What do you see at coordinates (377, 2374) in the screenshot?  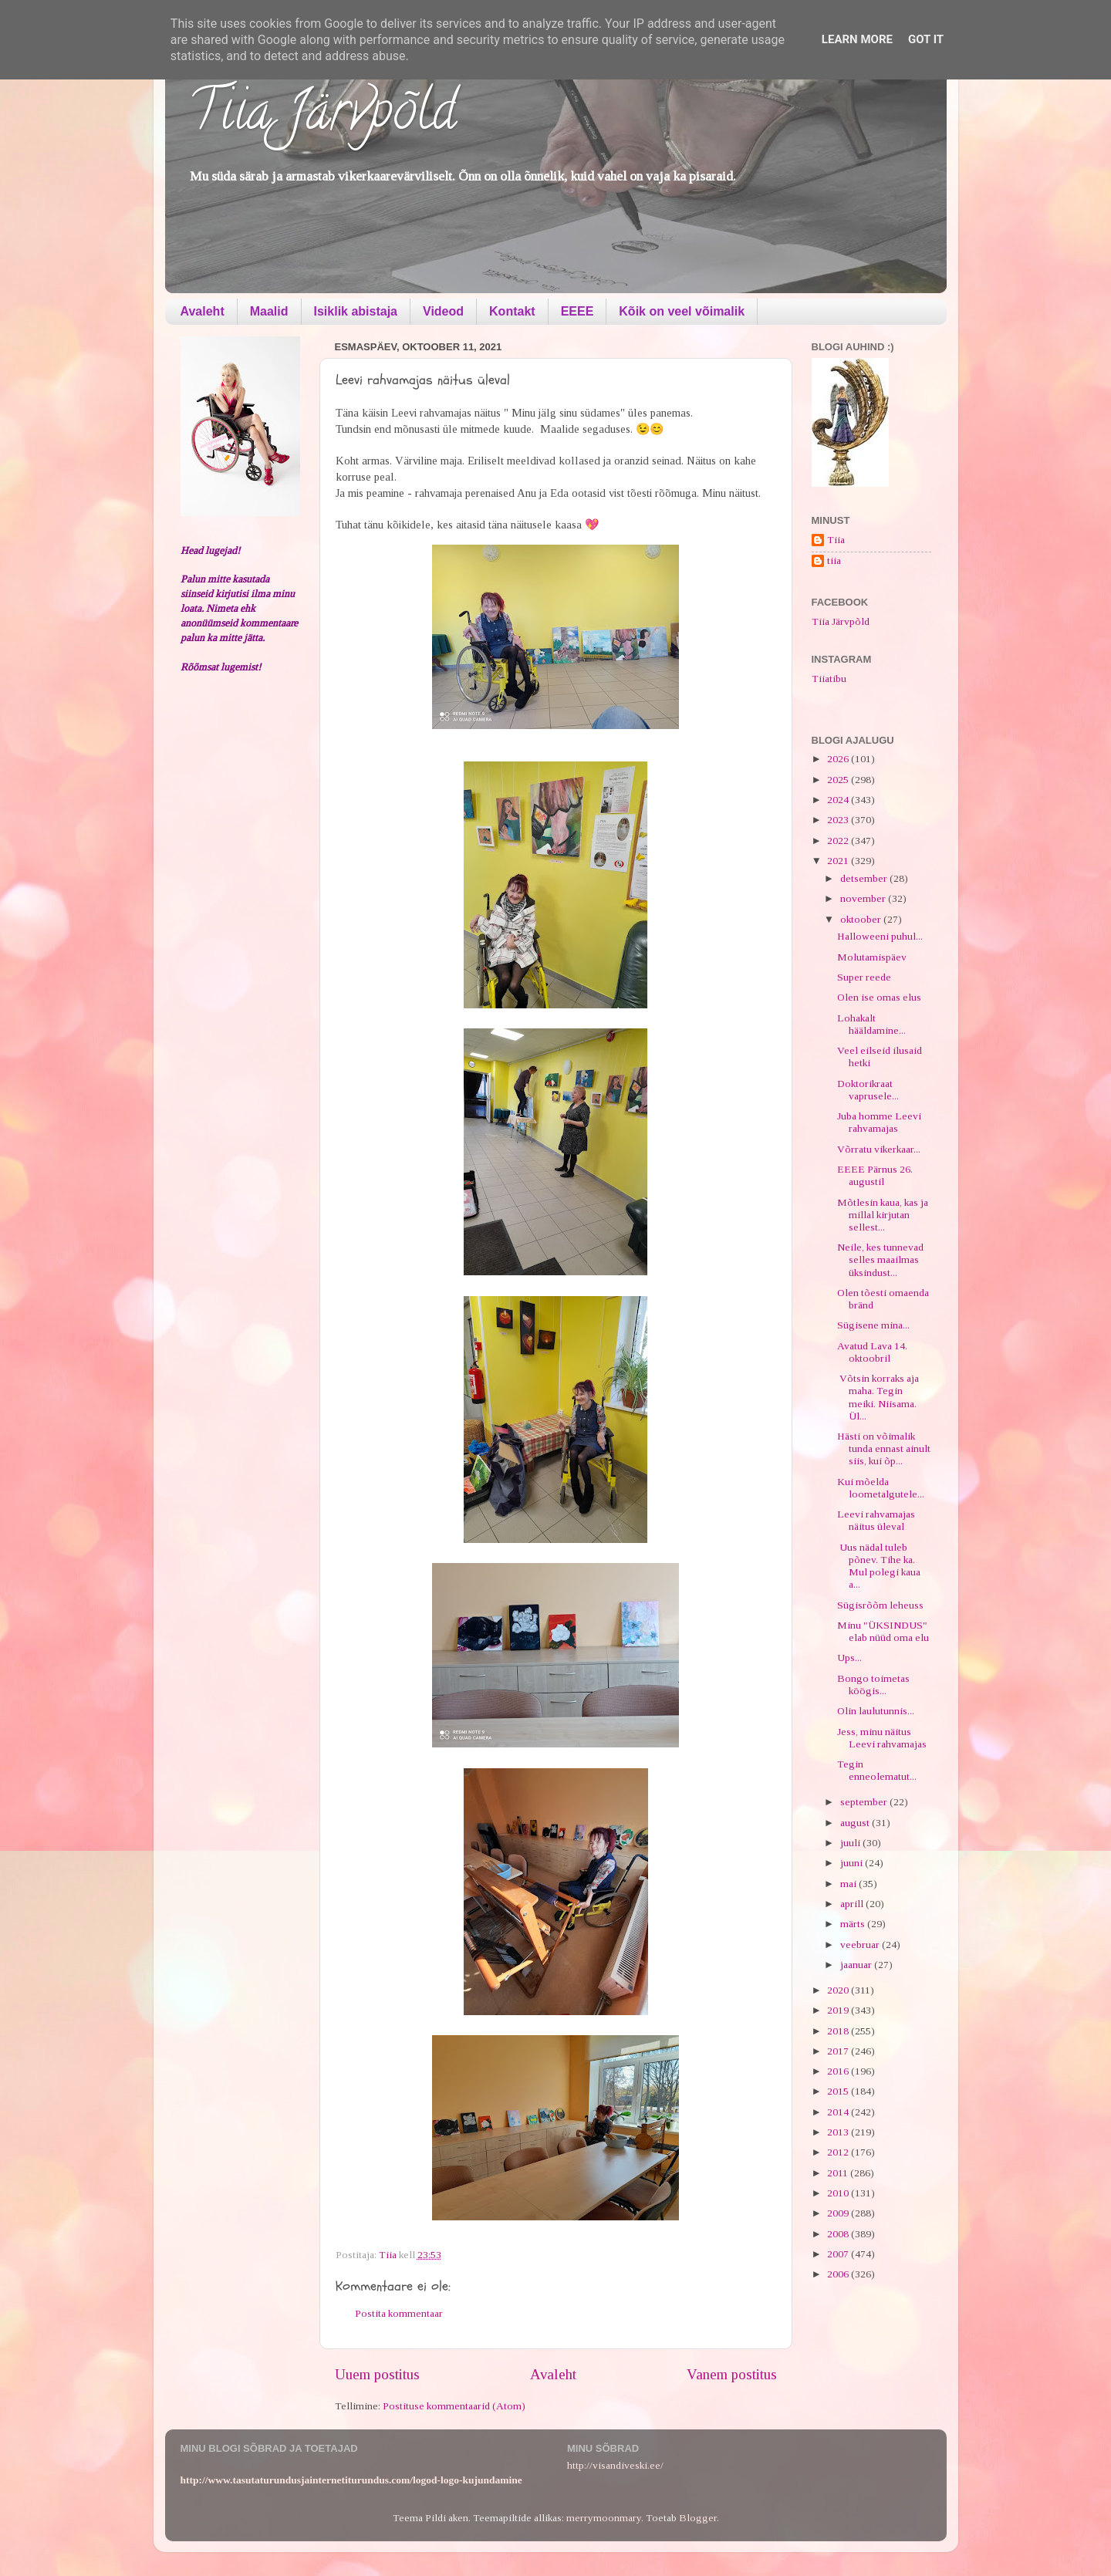 I see `Uuem postitus` at bounding box center [377, 2374].